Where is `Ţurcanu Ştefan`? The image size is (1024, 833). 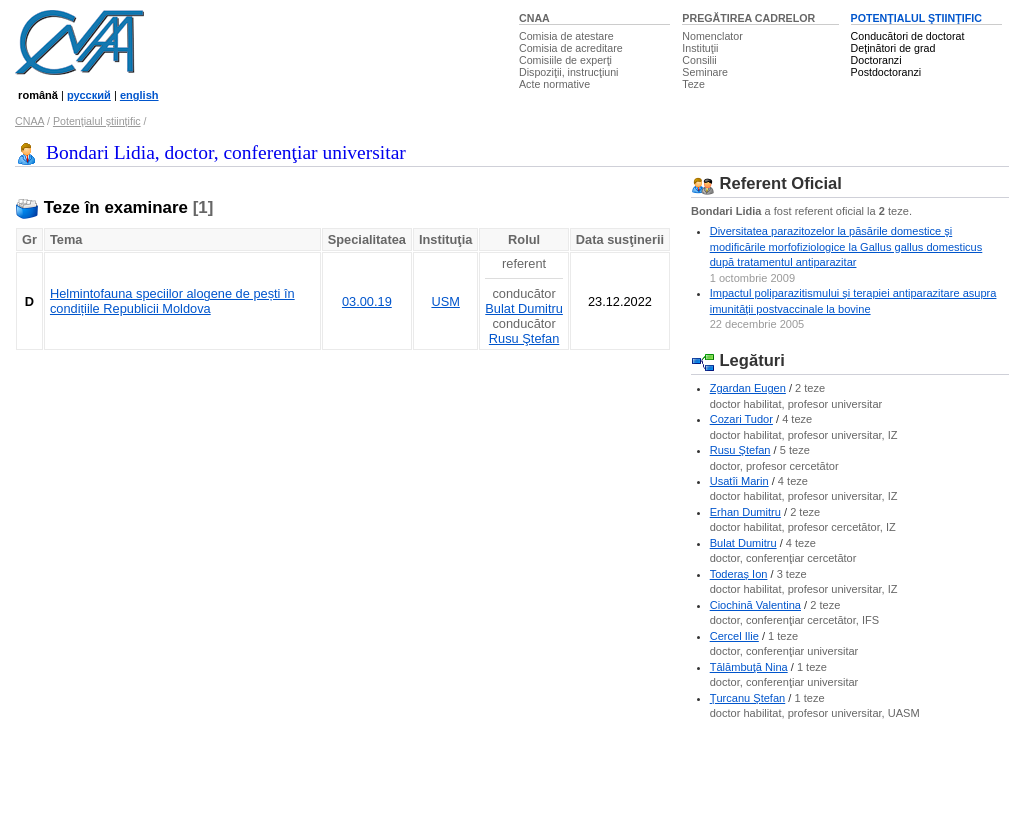
Ţurcanu Ştefan is located at coordinates (748, 698).